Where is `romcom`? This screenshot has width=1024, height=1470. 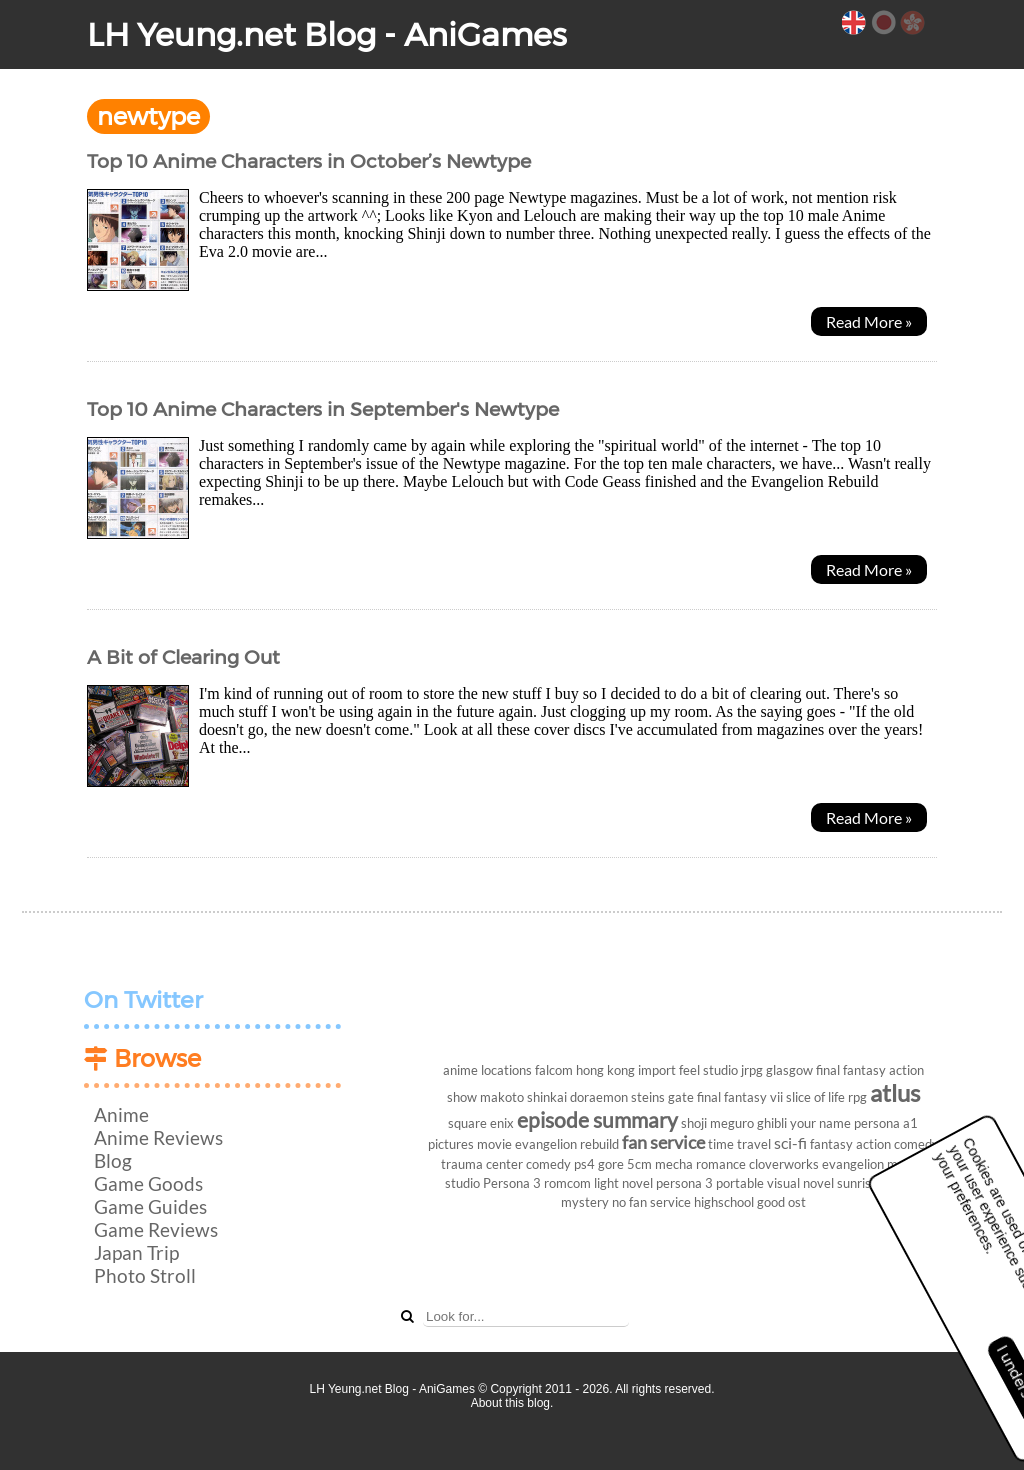
romcom is located at coordinates (567, 1183).